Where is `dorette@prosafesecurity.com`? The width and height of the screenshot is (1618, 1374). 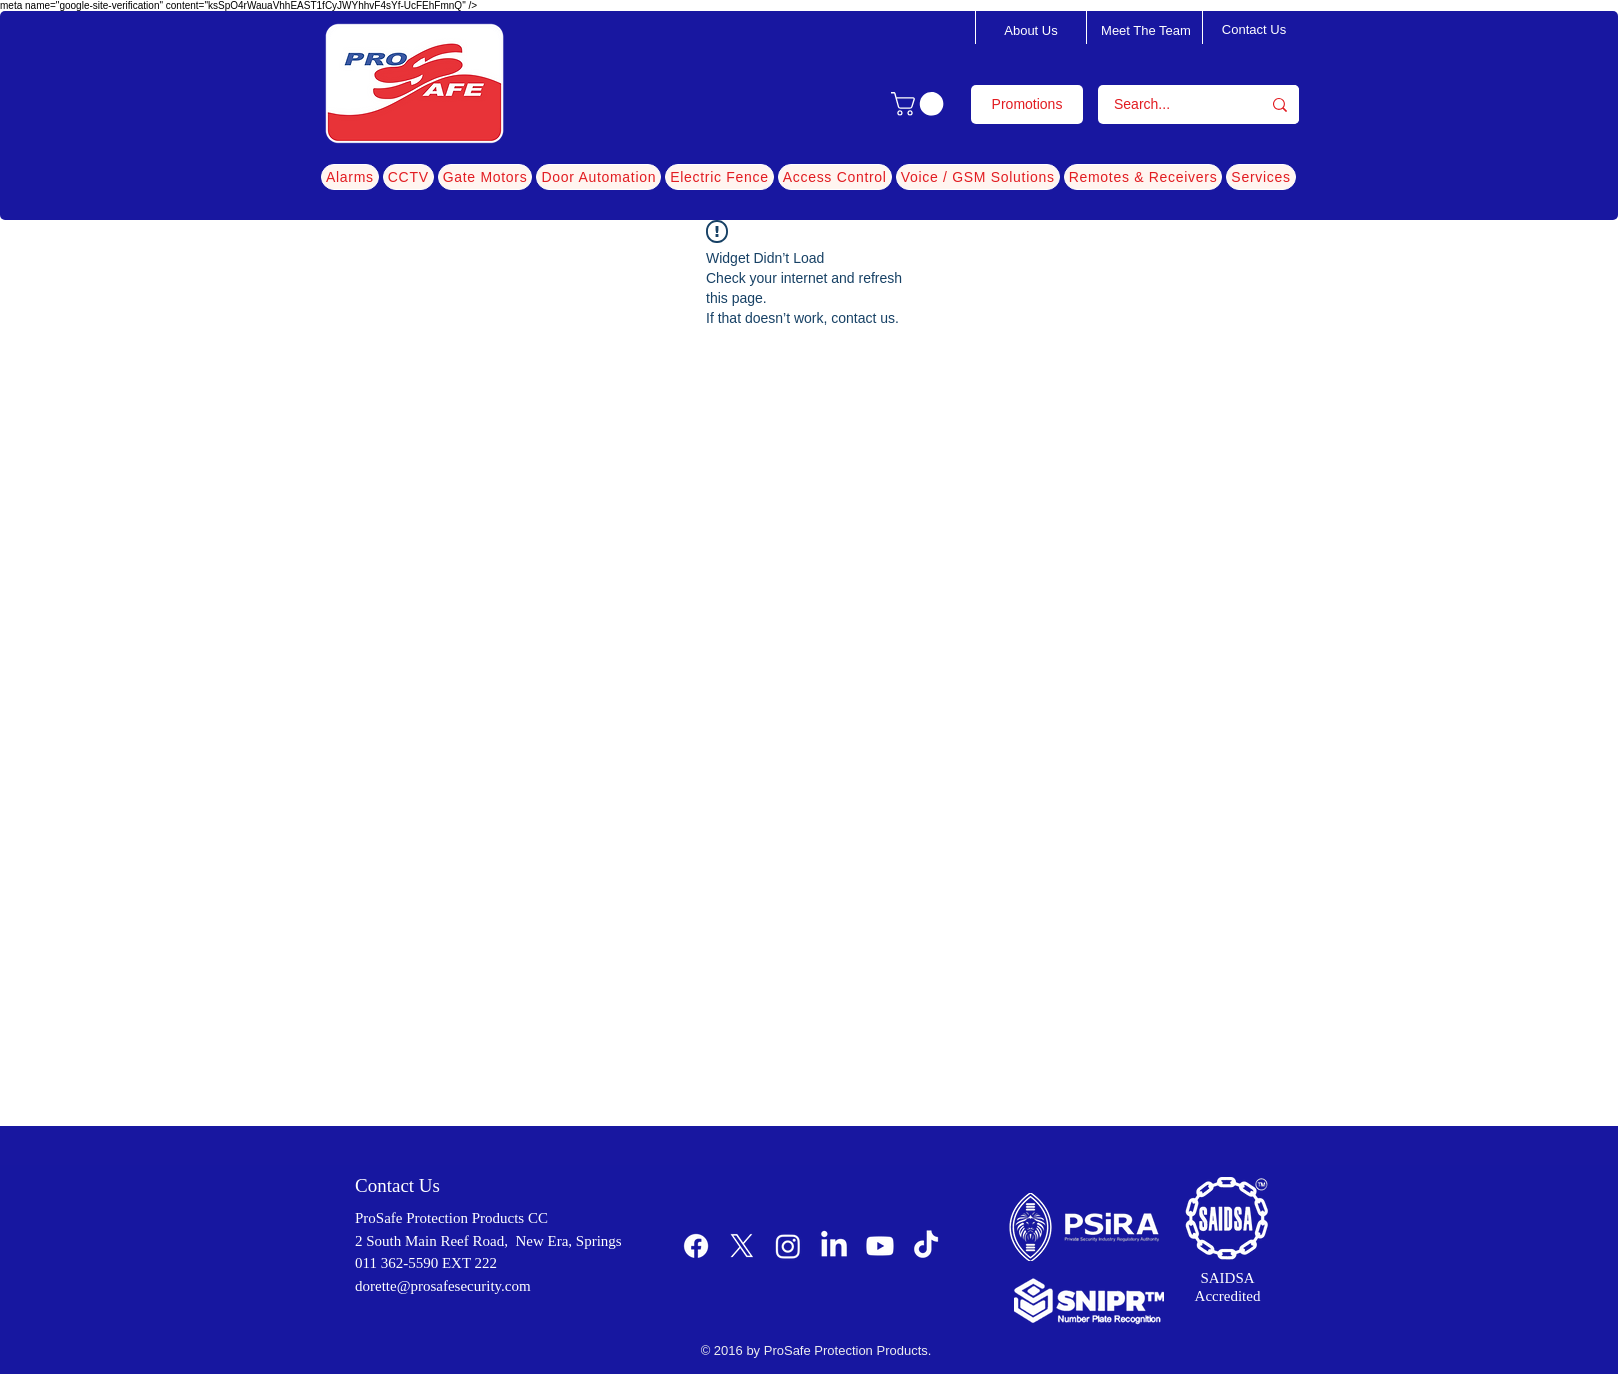 dorette@prosafesecurity.com is located at coordinates (443, 1286).